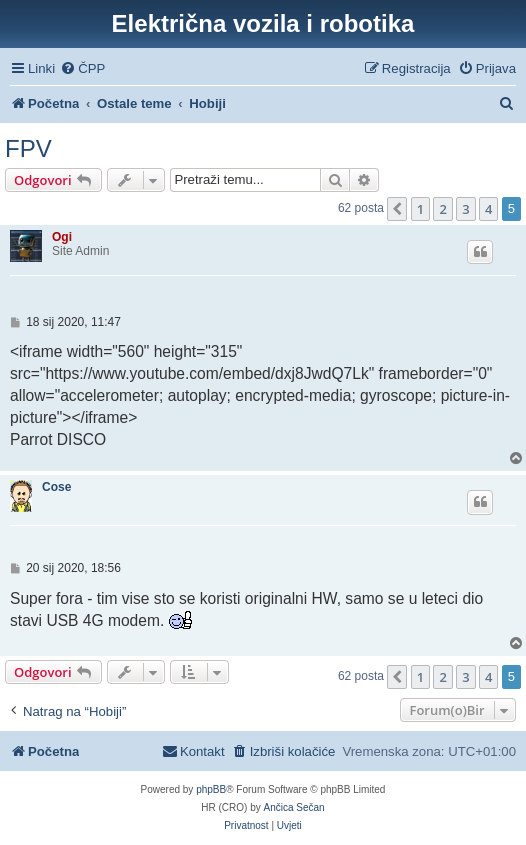 This screenshot has height=845, width=526. I want to click on 2 [button], so click(442, 209).